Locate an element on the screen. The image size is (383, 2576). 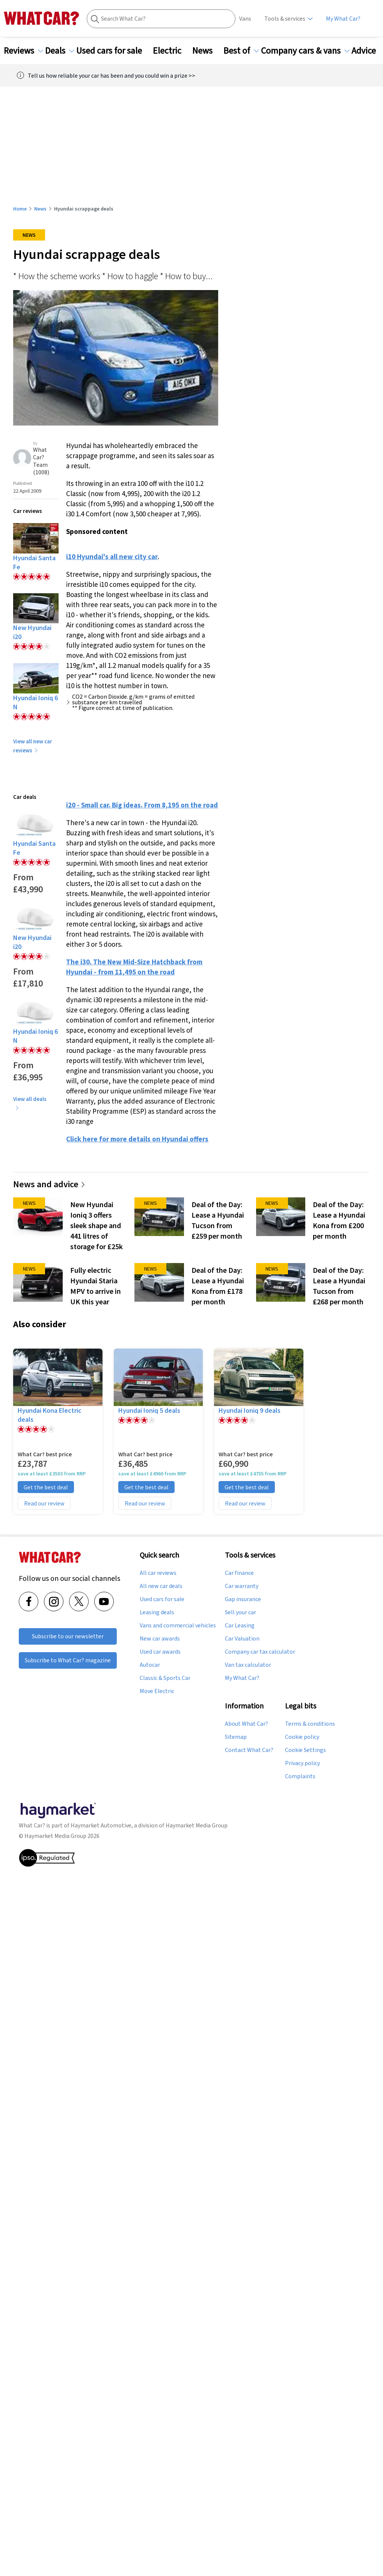
Gap insurance is located at coordinates (243, 1599).